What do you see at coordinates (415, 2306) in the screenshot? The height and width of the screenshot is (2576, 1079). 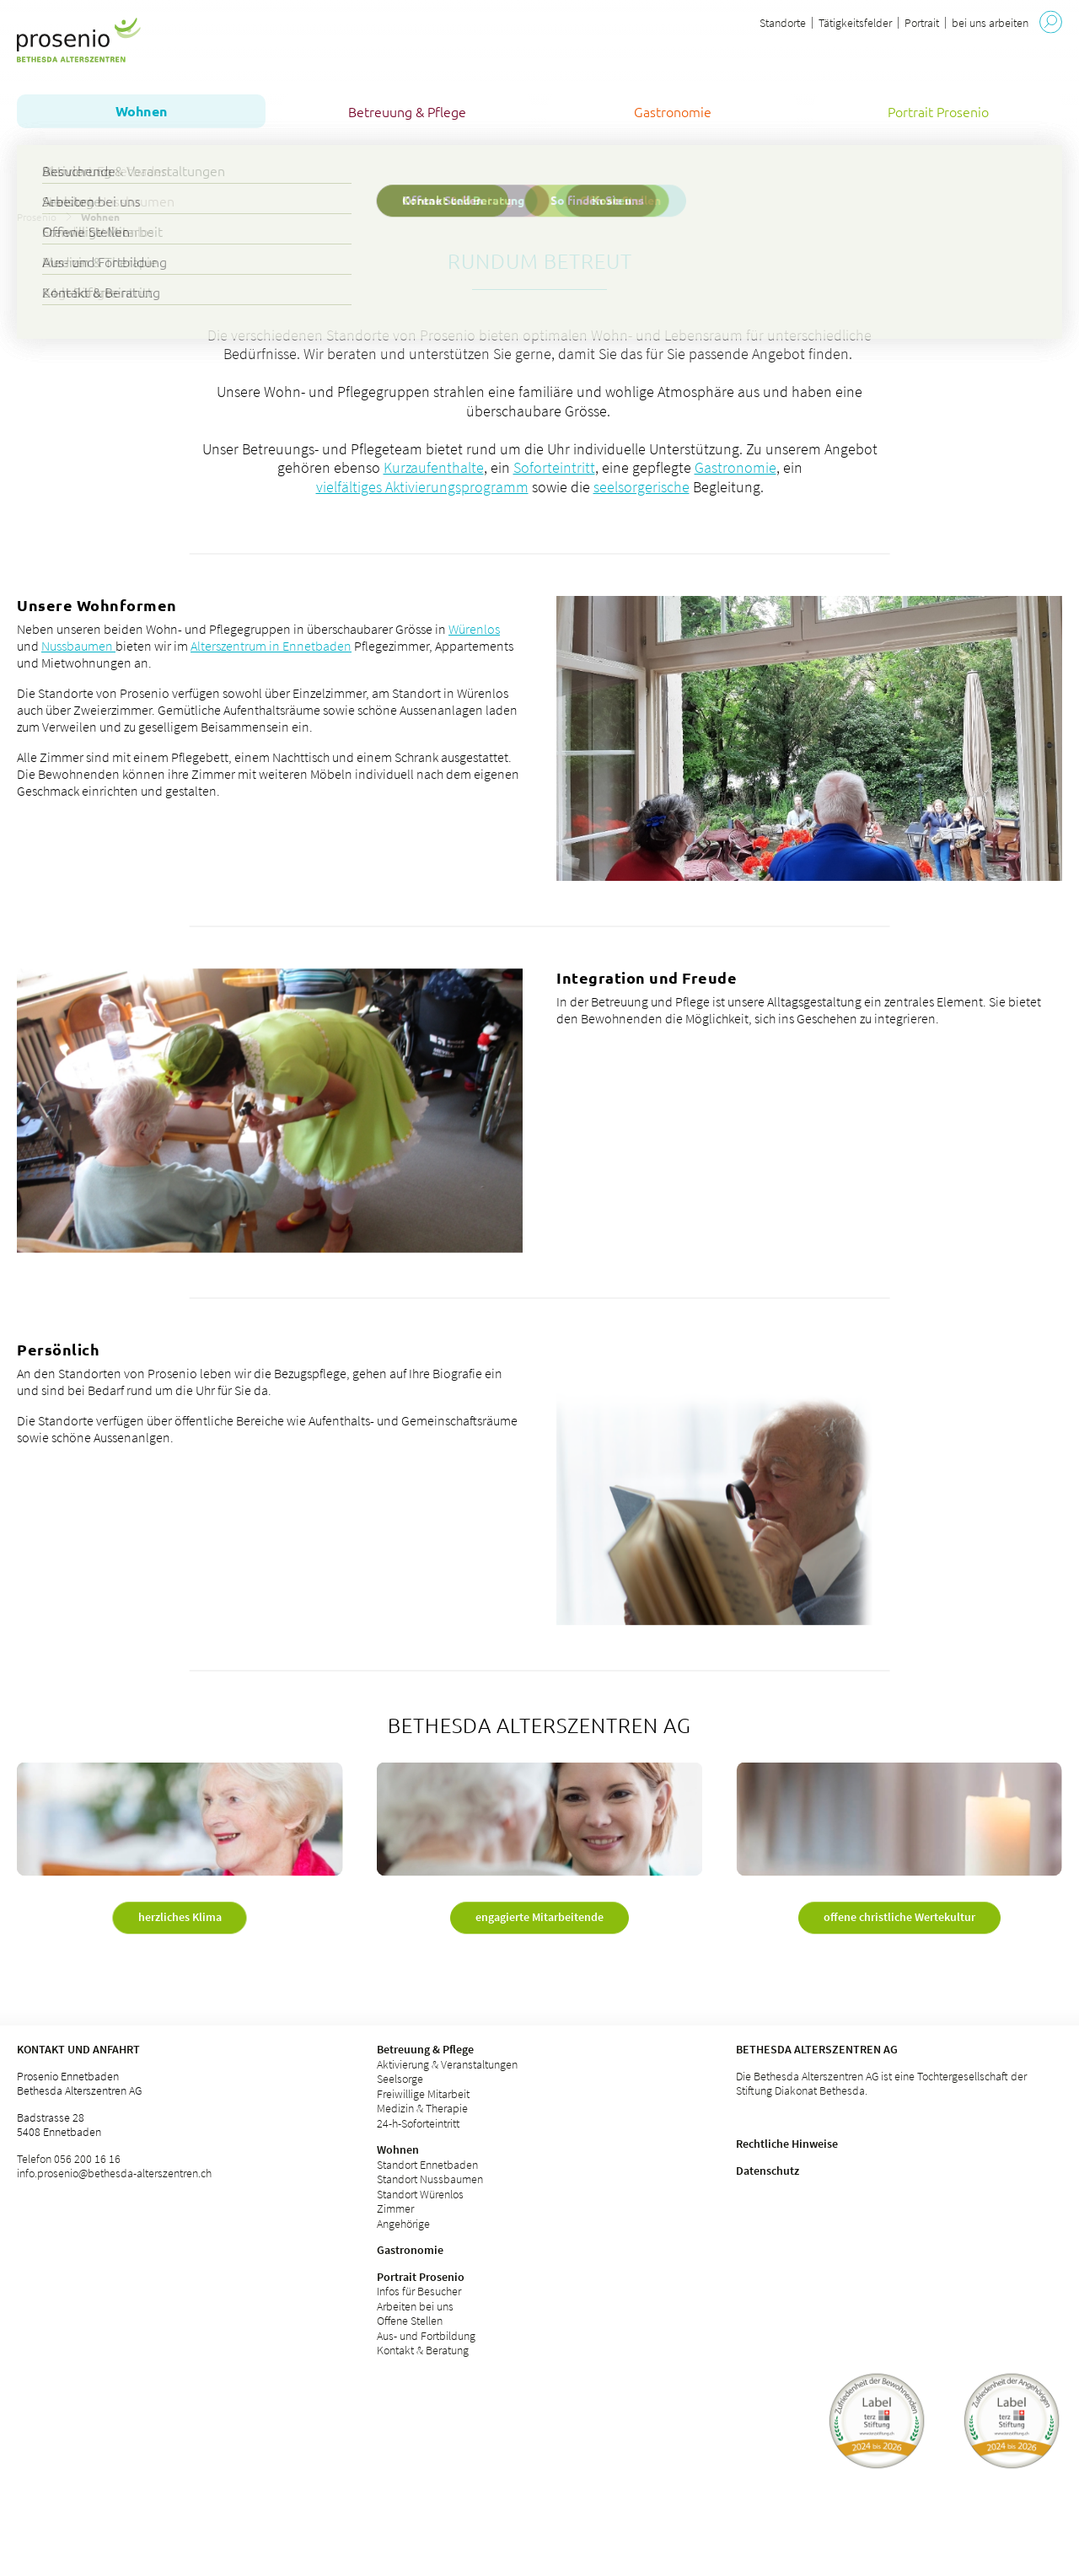 I see `Arbeiten bei uns` at bounding box center [415, 2306].